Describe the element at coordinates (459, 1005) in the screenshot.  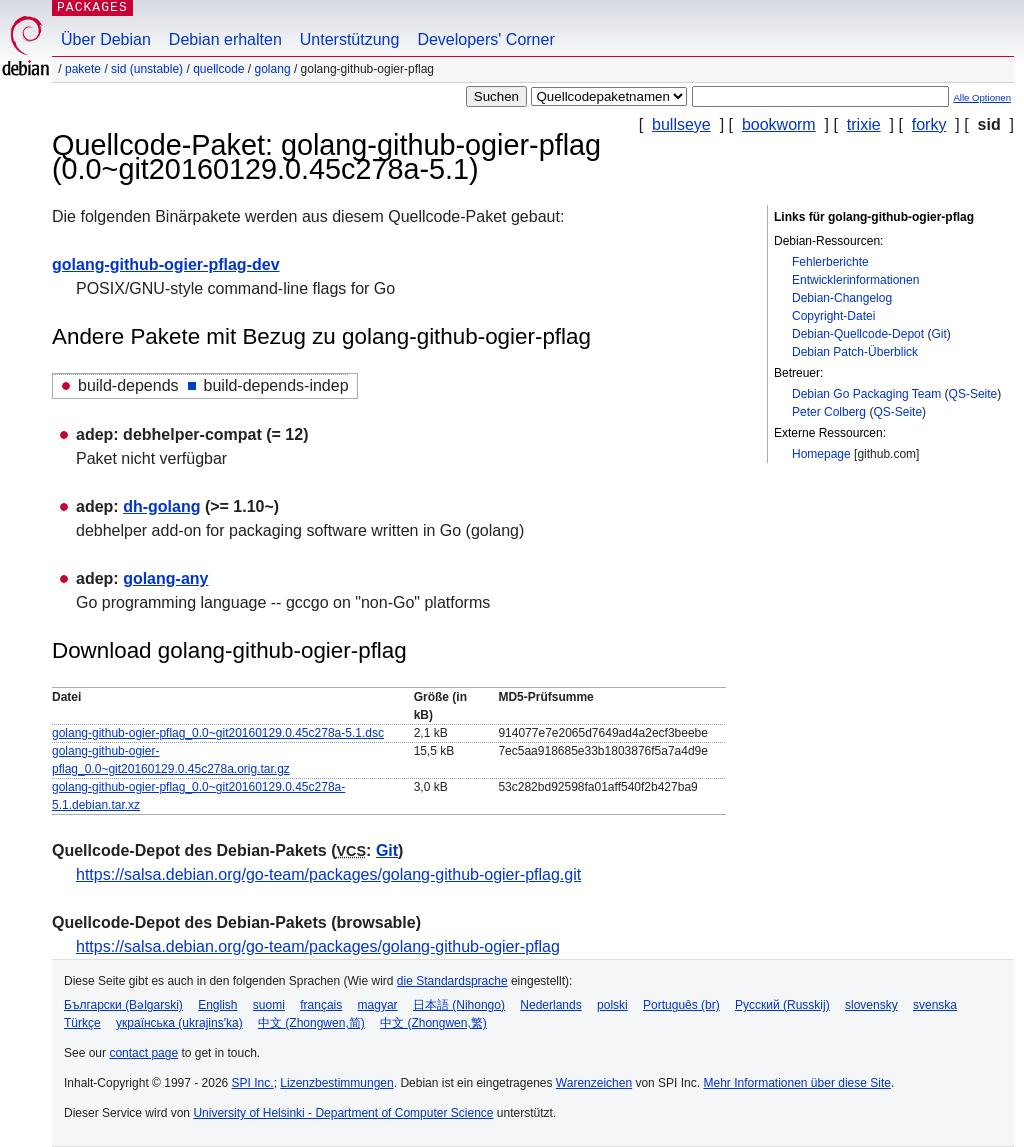
I see `日本語 (Nihongo)` at that location.